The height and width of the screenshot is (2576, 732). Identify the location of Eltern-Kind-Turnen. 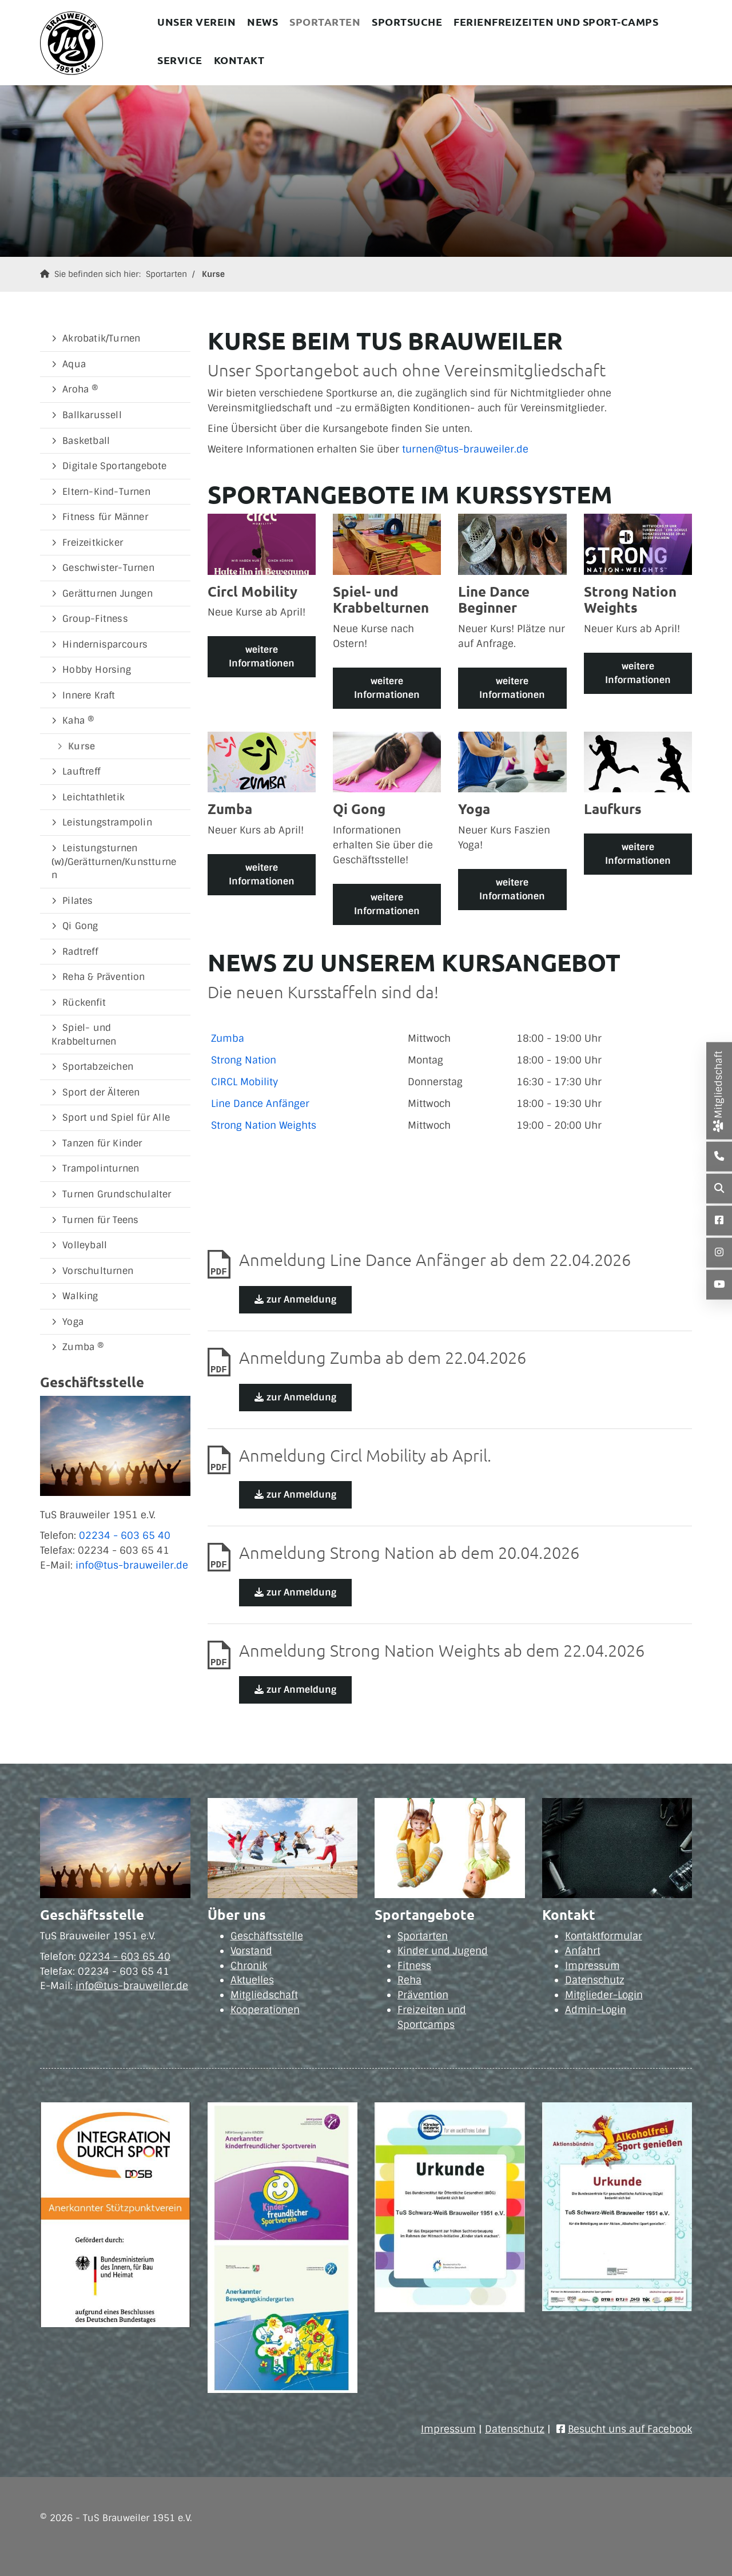
(106, 492).